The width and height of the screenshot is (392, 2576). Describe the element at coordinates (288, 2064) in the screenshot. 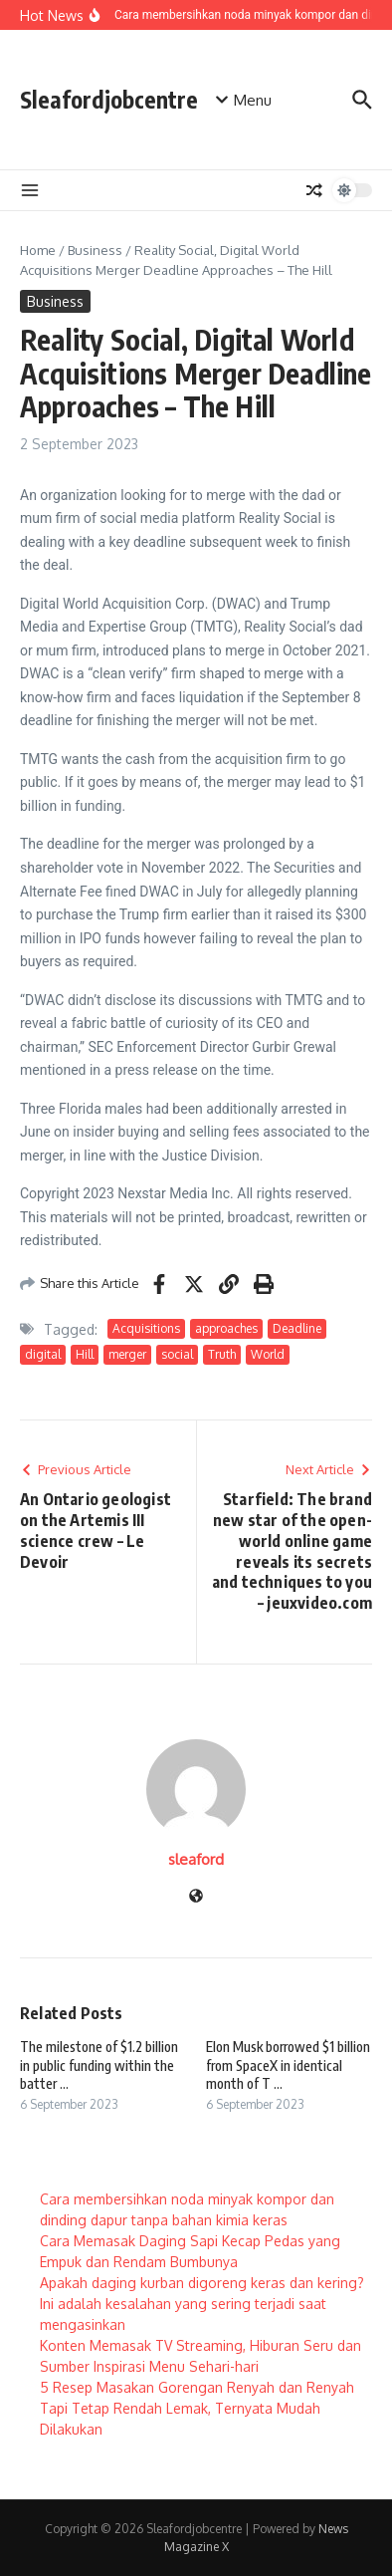

I see `Elon Musk borrowed $1 billion from SpaceX in identical month of T ...` at that location.